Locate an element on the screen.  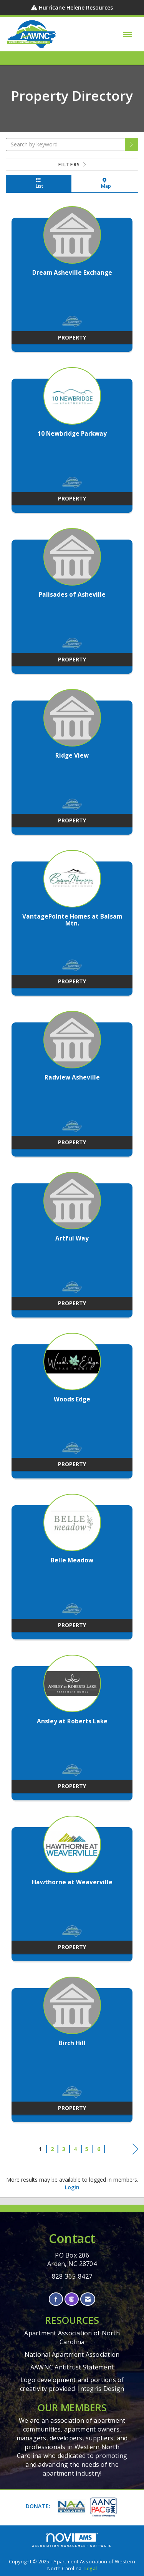
Login is located at coordinates (72, 2187).